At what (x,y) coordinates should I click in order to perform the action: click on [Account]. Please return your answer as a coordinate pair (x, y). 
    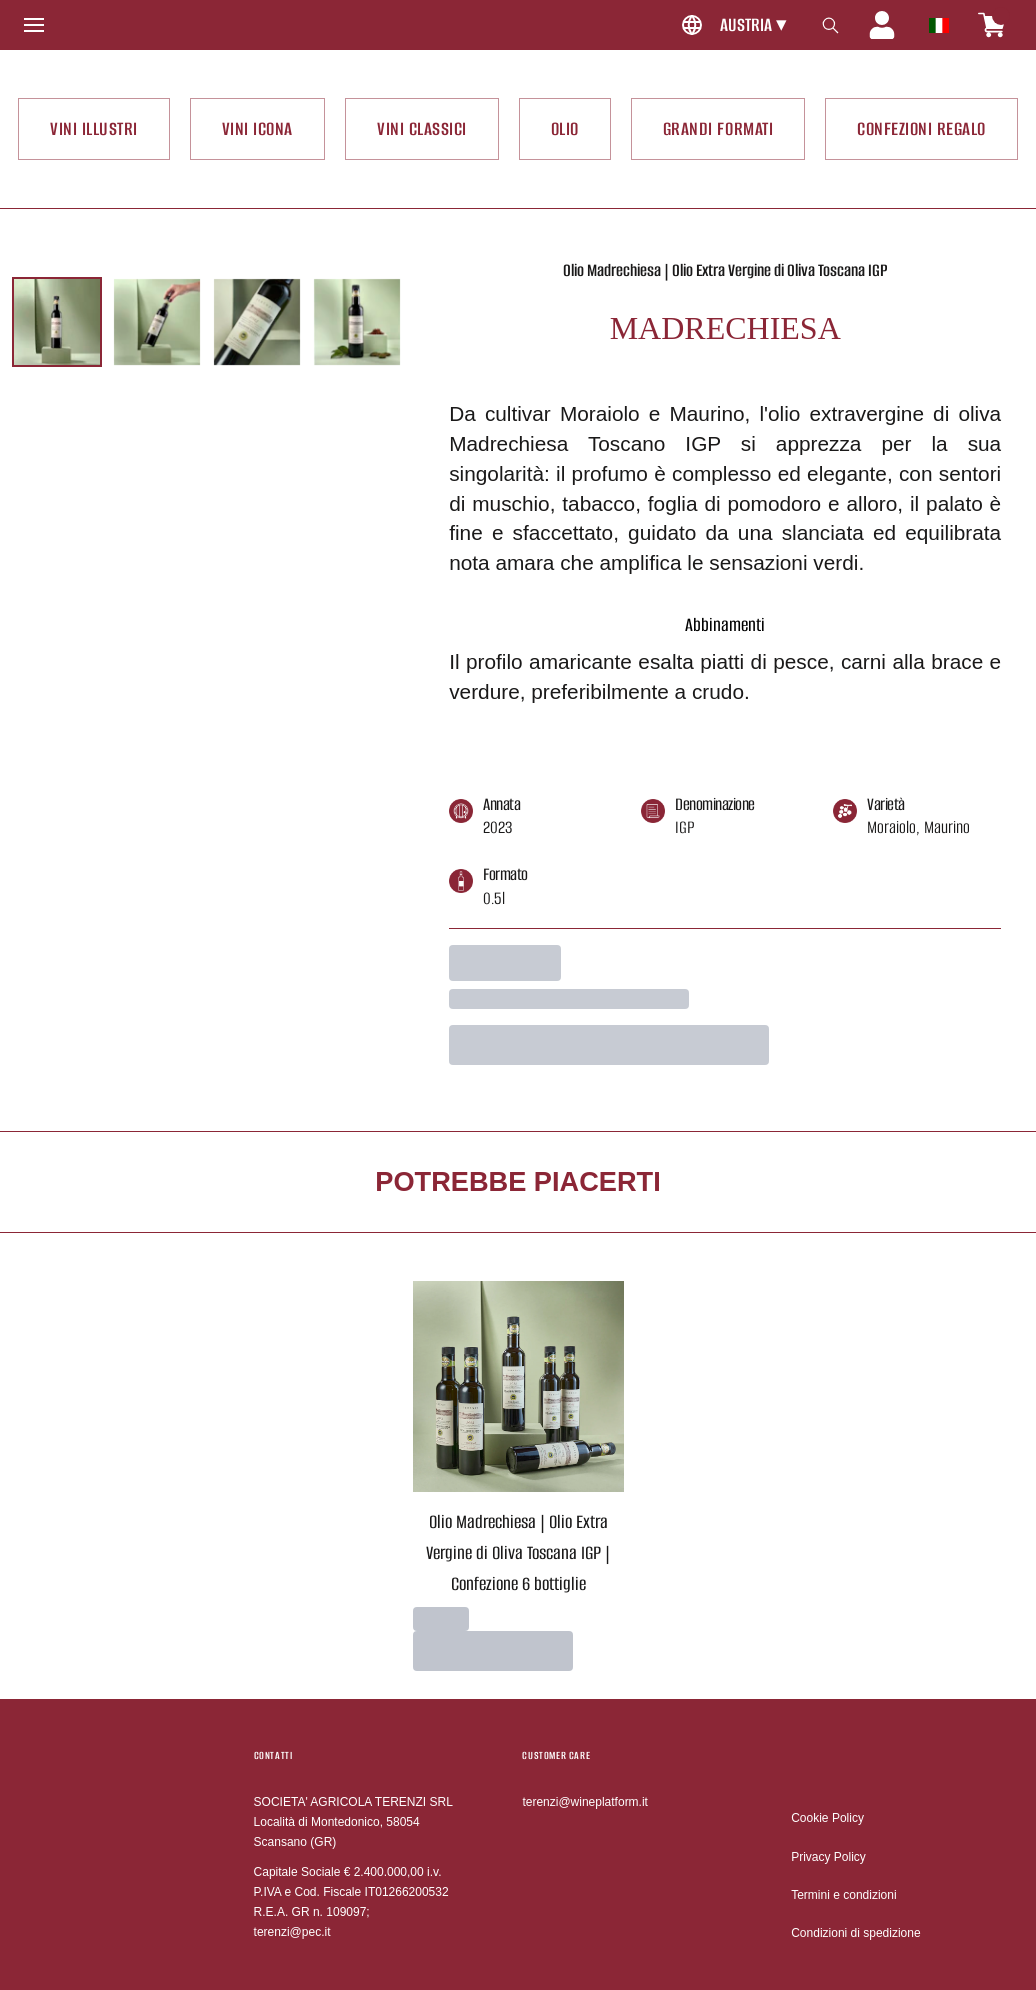
    Looking at the image, I should click on (882, 25).